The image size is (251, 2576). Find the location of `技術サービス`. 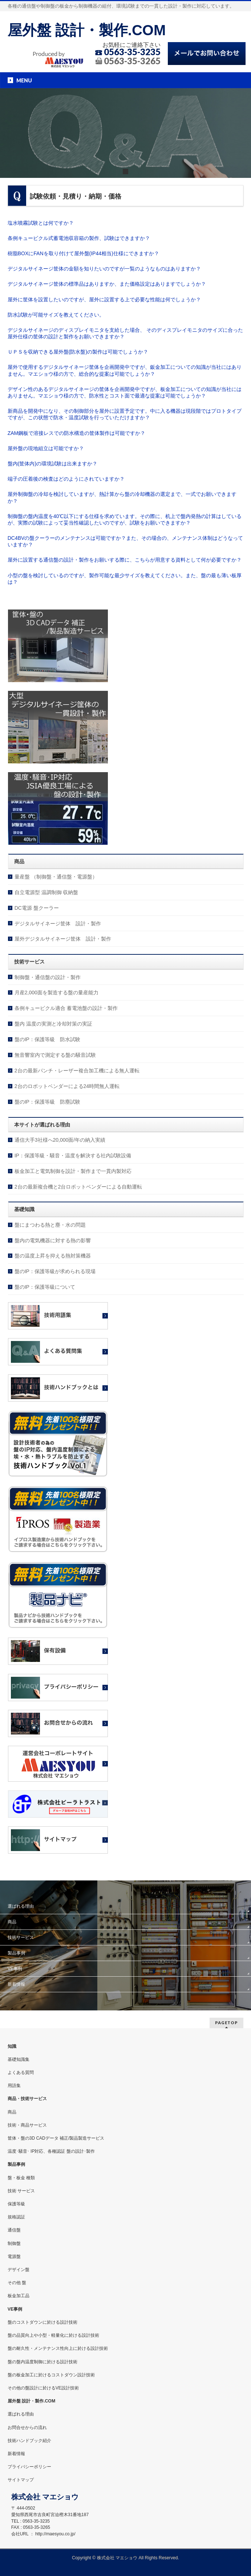

技術サービス is located at coordinates (21, 1937).